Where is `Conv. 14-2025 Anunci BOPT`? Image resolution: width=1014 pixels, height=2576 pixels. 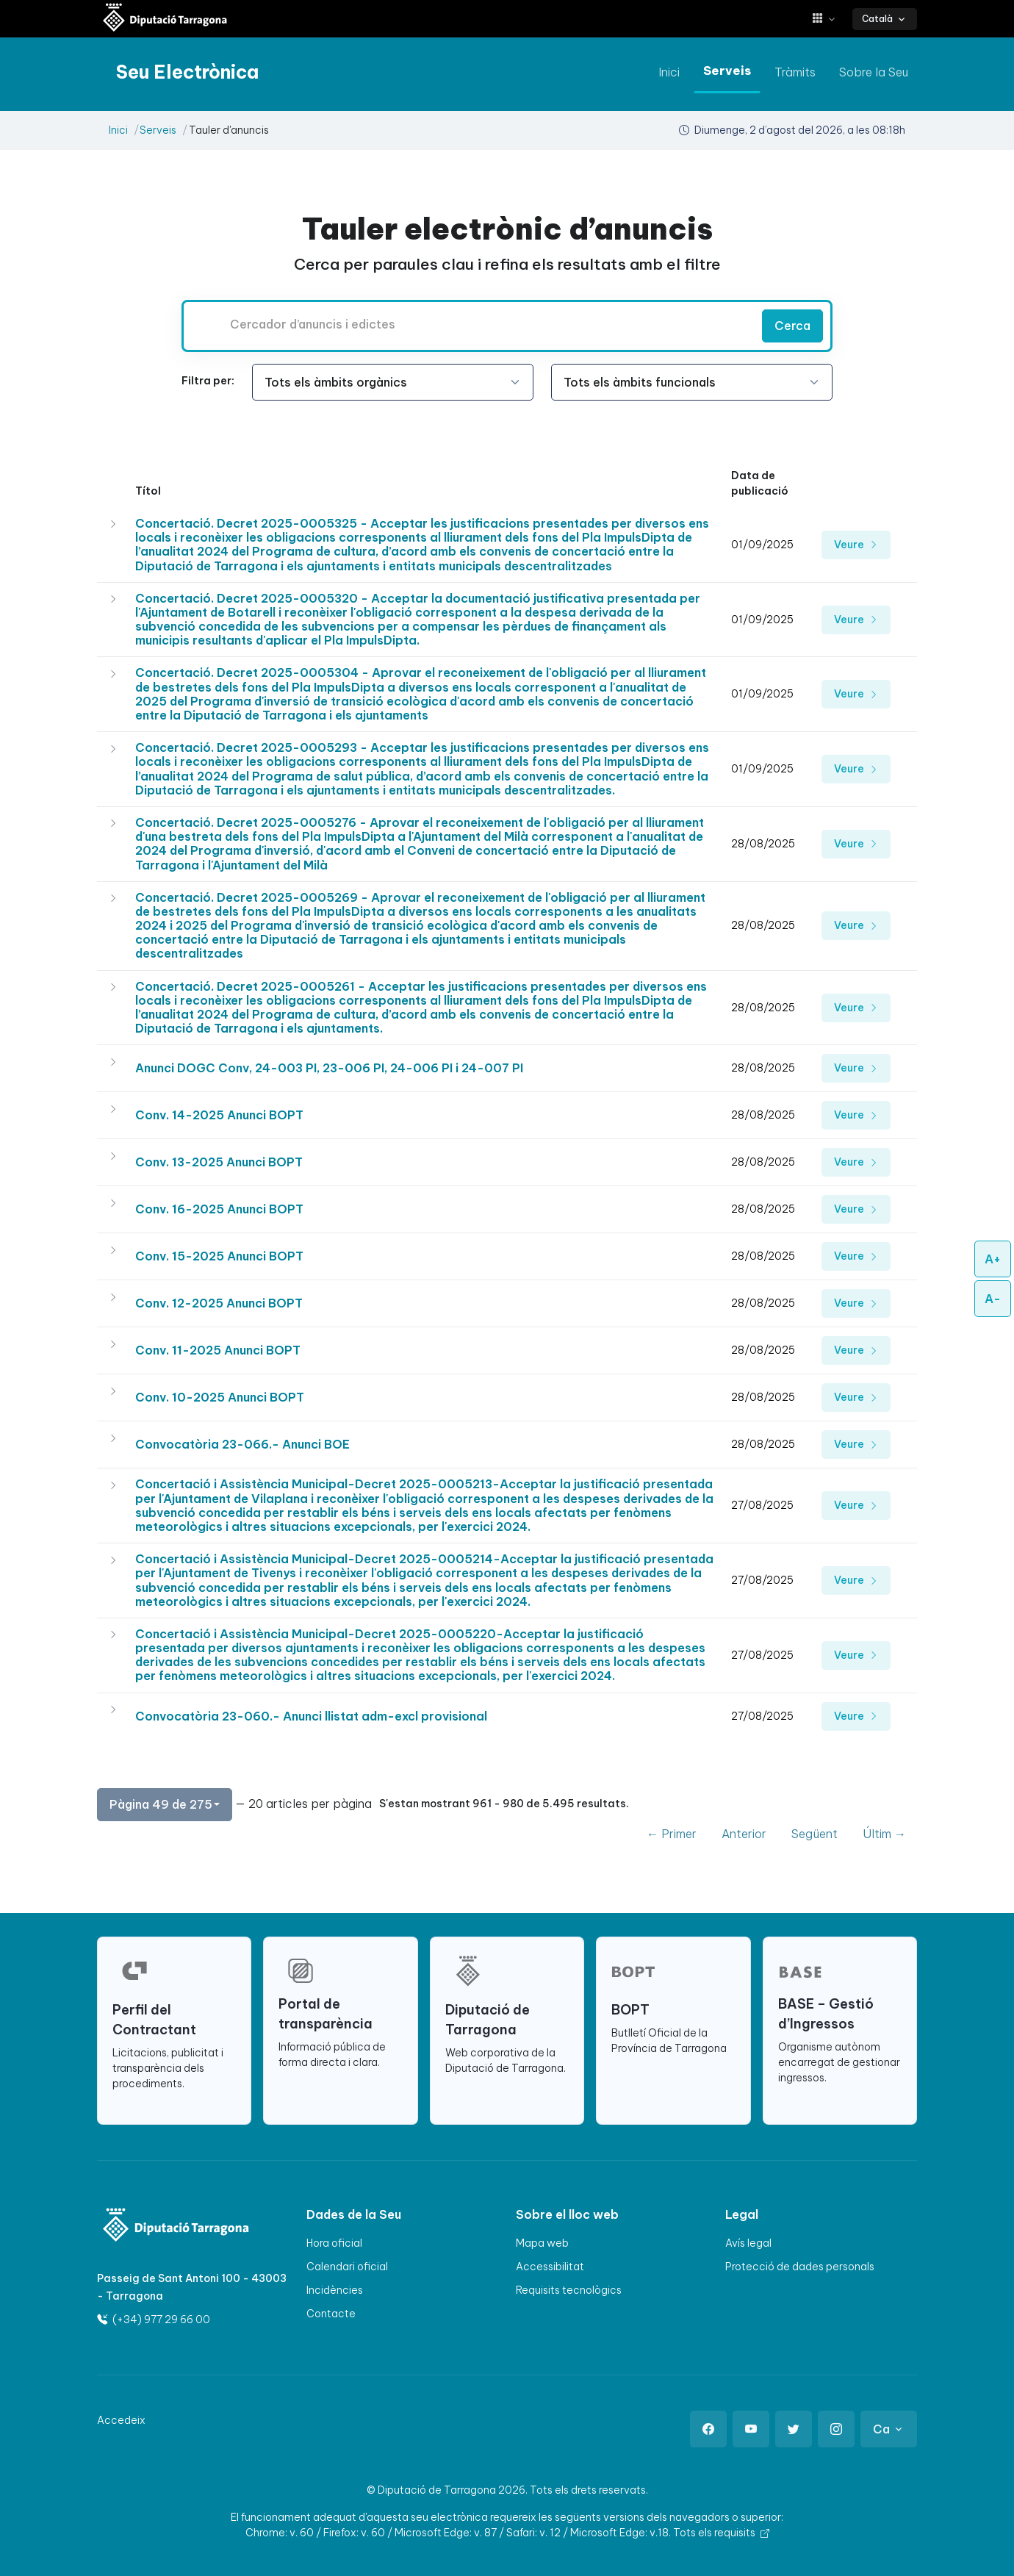
Conv. 14-2025 Anunci BOPT is located at coordinates (219, 1115).